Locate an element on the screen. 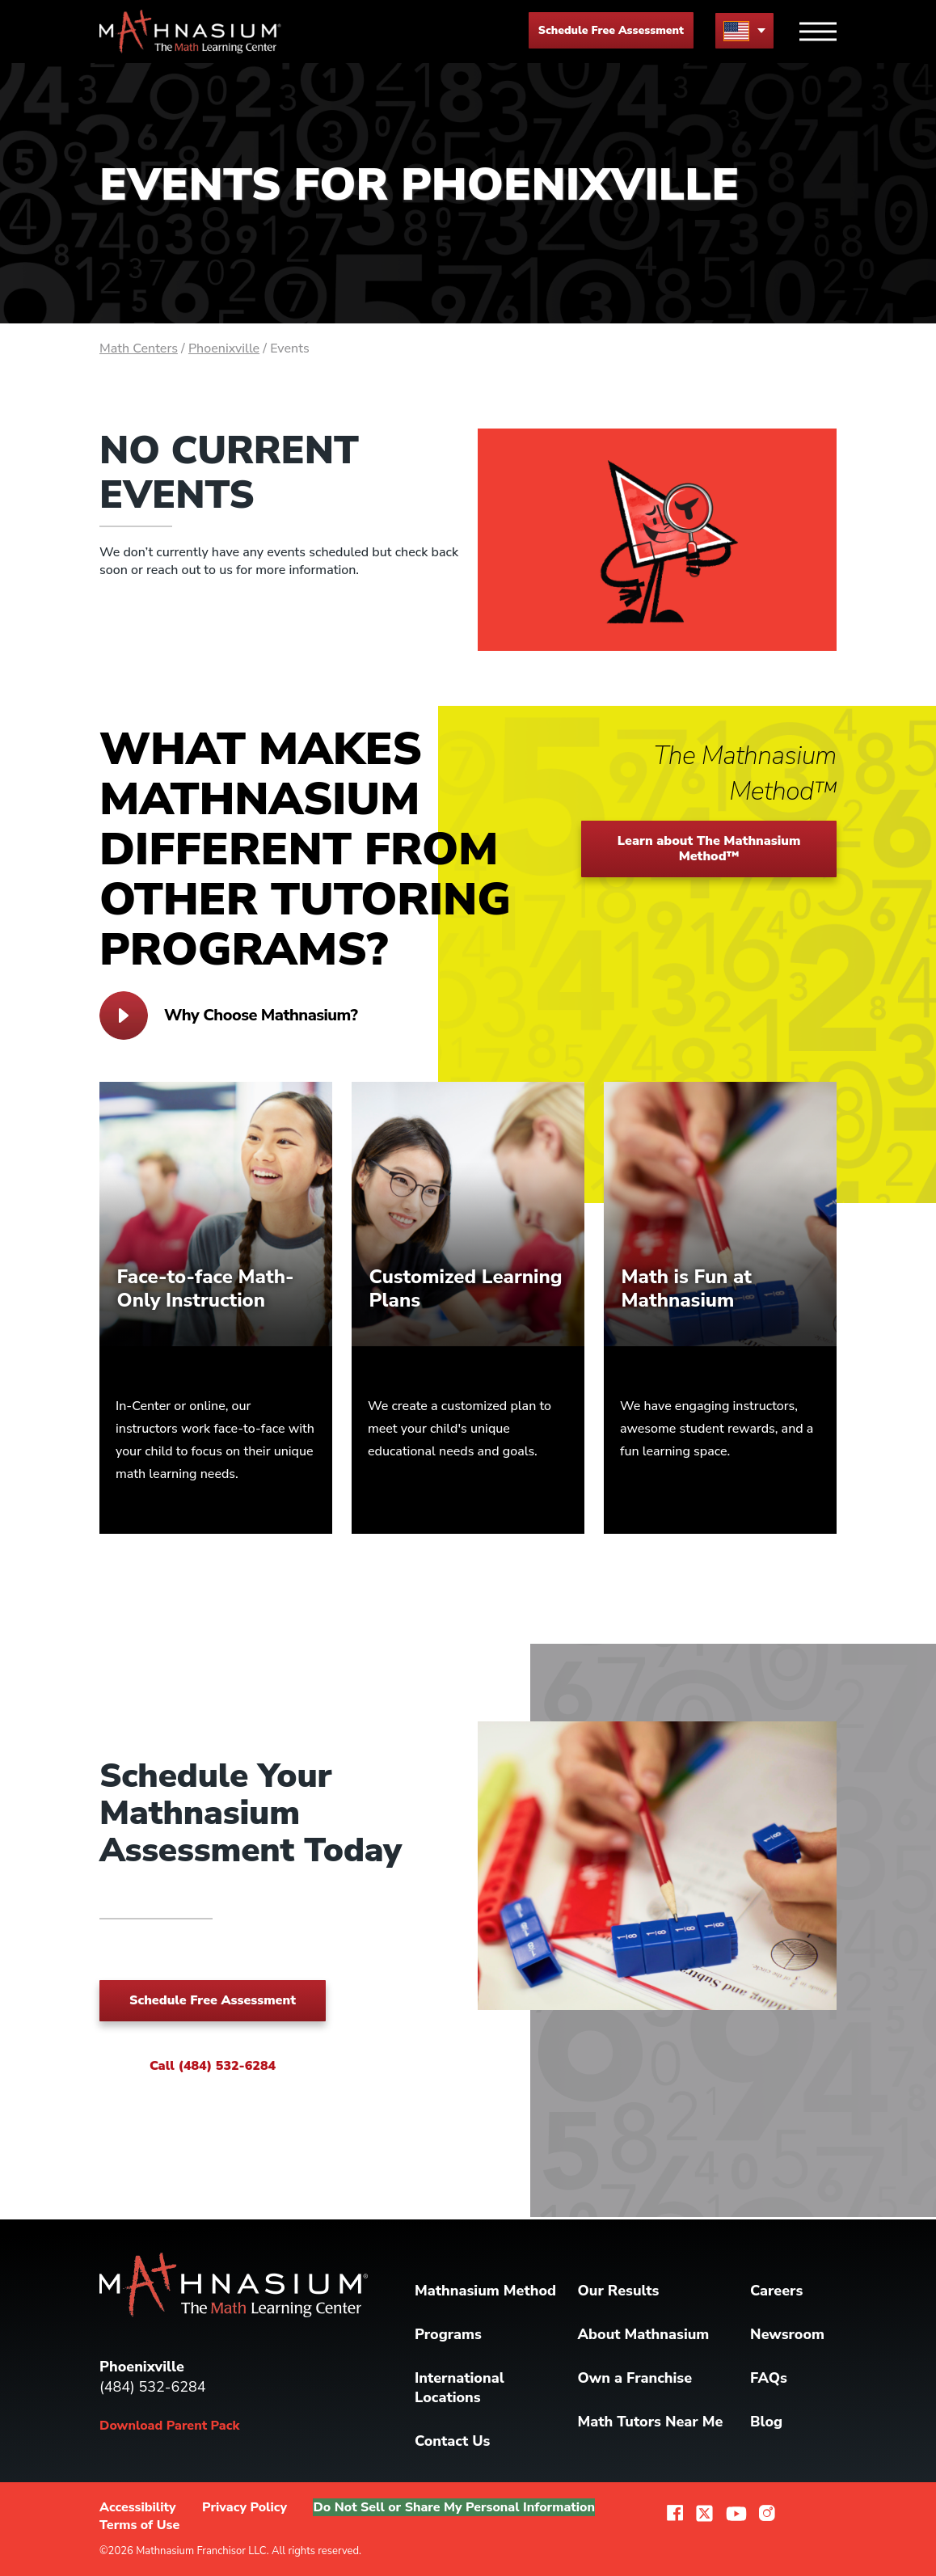 This screenshot has height=2576, width=936. Newsroom is located at coordinates (787, 2334).